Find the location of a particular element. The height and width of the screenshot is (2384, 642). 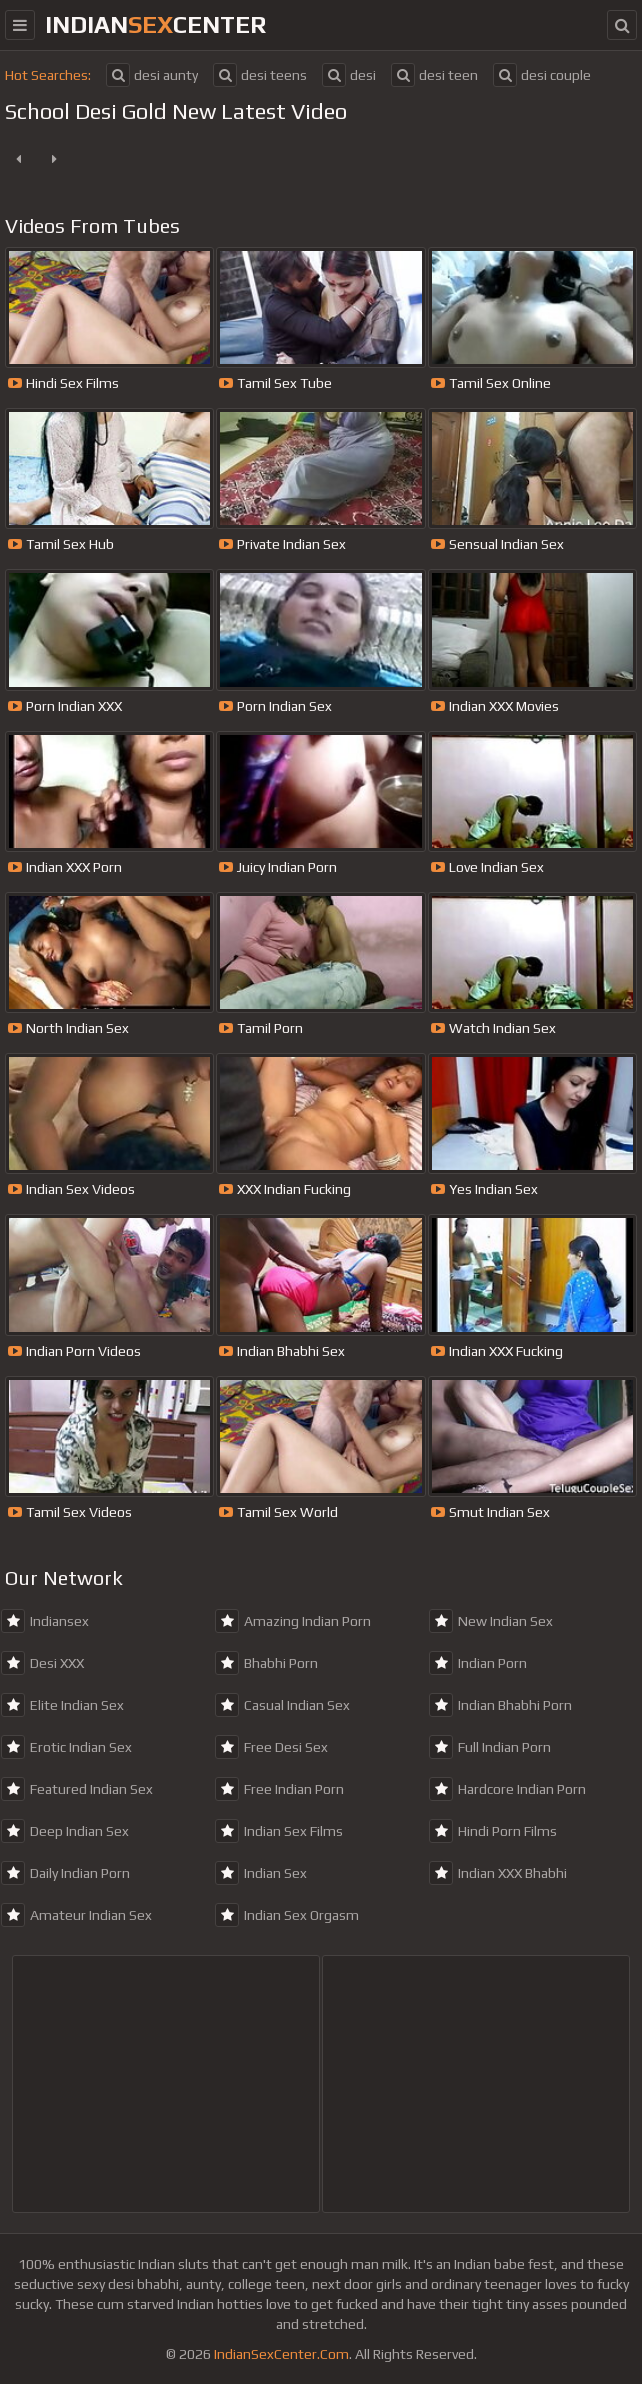

desi couple is located at coordinates (542, 75).